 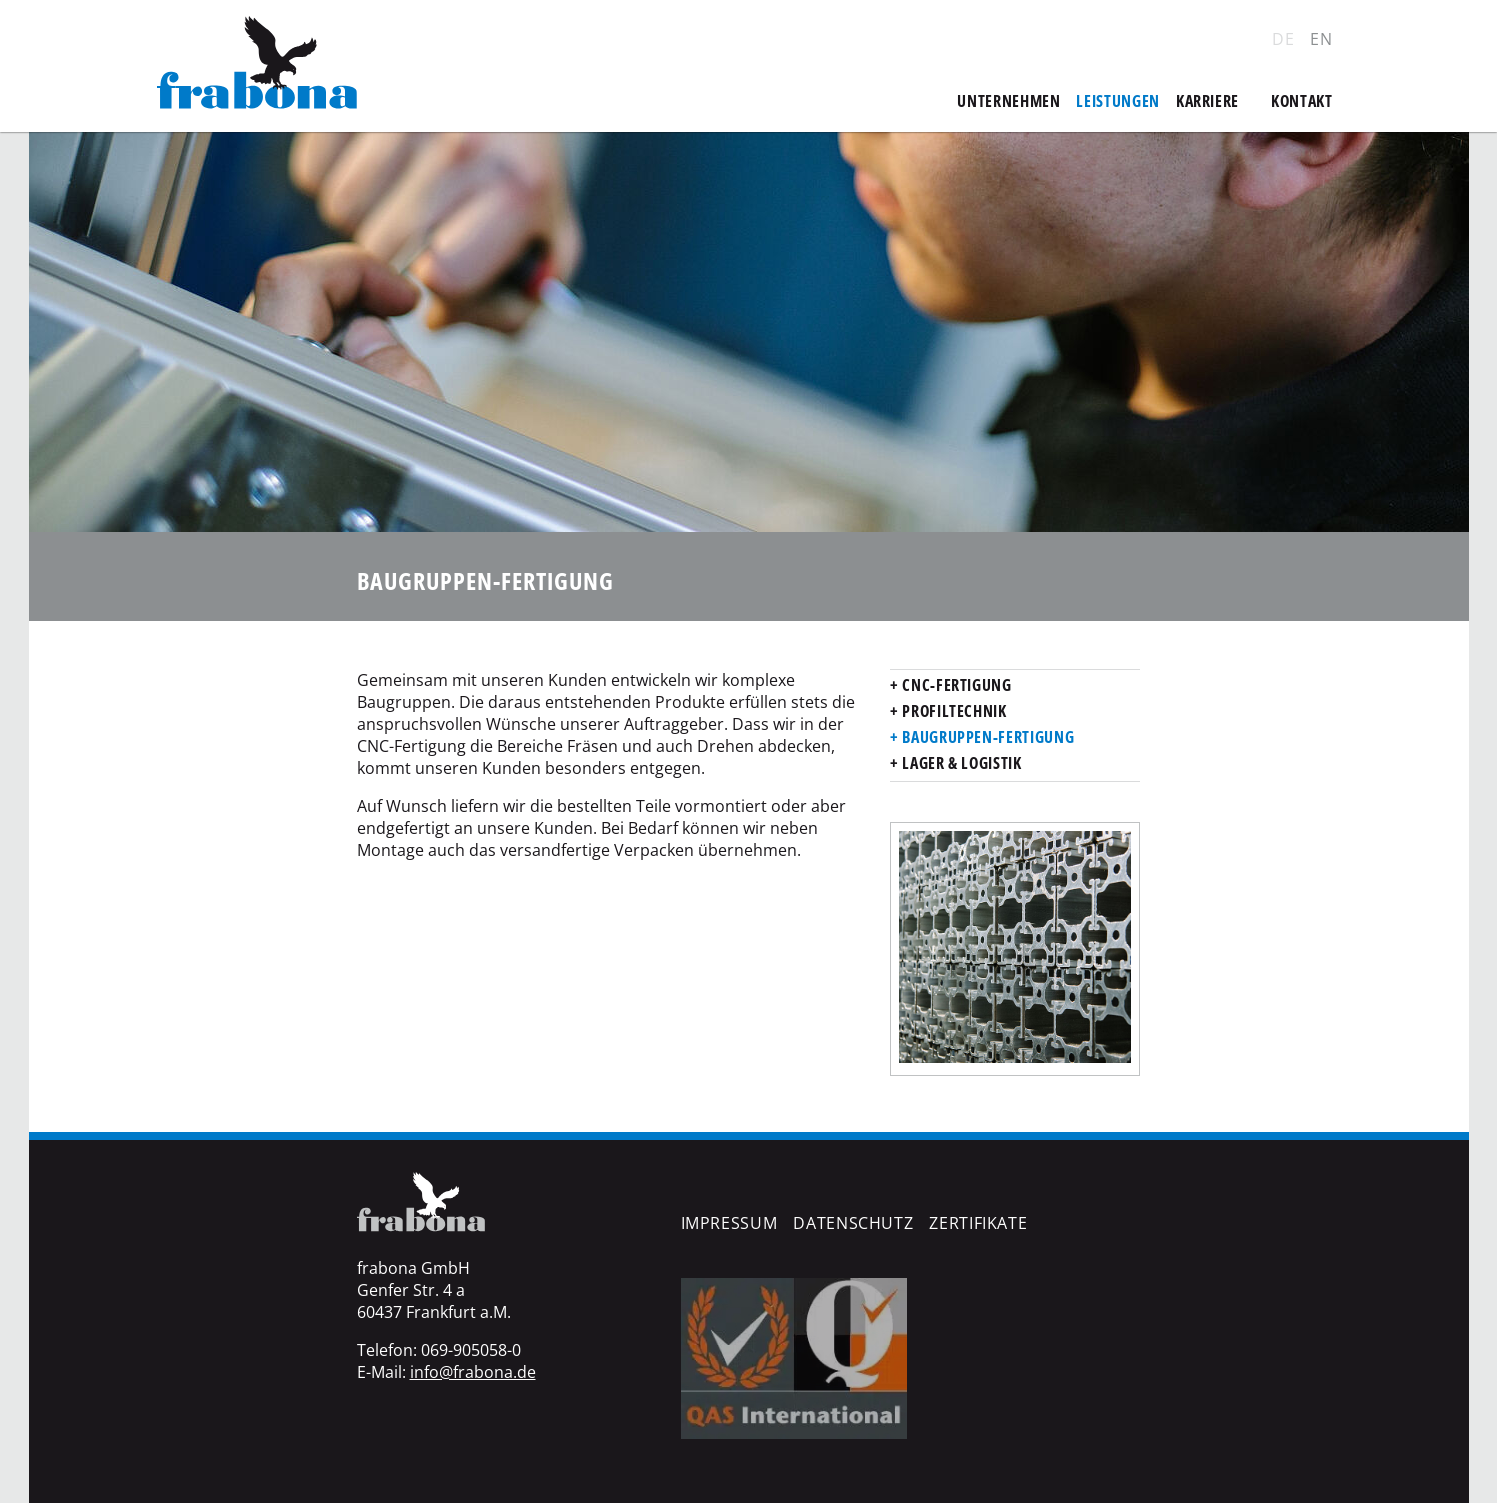 What do you see at coordinates (1321, 39) in the screenshot?
I see `EN` at bounding box center [1321, 39].